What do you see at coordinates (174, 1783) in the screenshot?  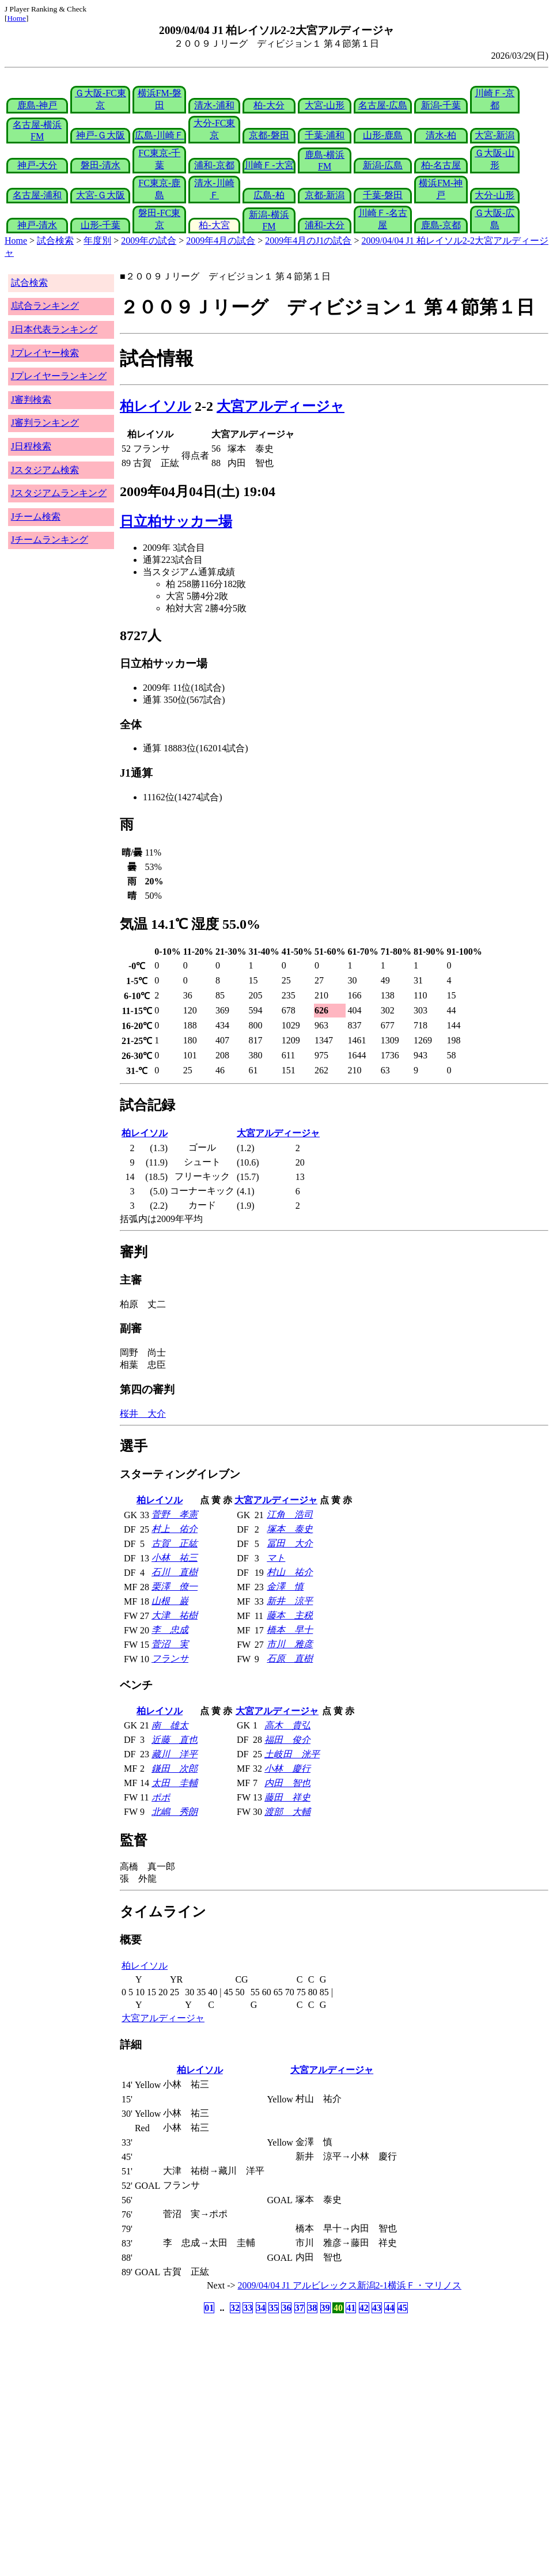 I see `太田 圭輔` at bounding box center [174, 1783].